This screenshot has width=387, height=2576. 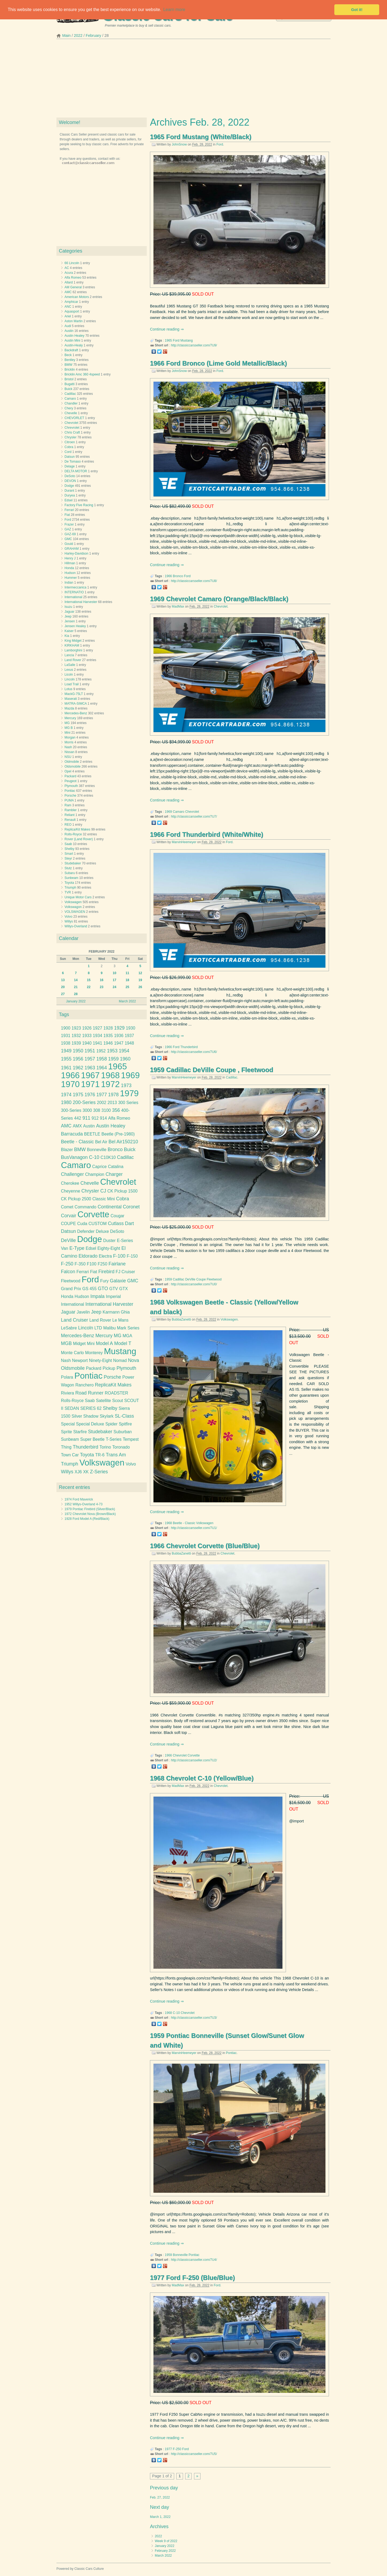 I want to click on MGB, so click(x=66, y=1343).